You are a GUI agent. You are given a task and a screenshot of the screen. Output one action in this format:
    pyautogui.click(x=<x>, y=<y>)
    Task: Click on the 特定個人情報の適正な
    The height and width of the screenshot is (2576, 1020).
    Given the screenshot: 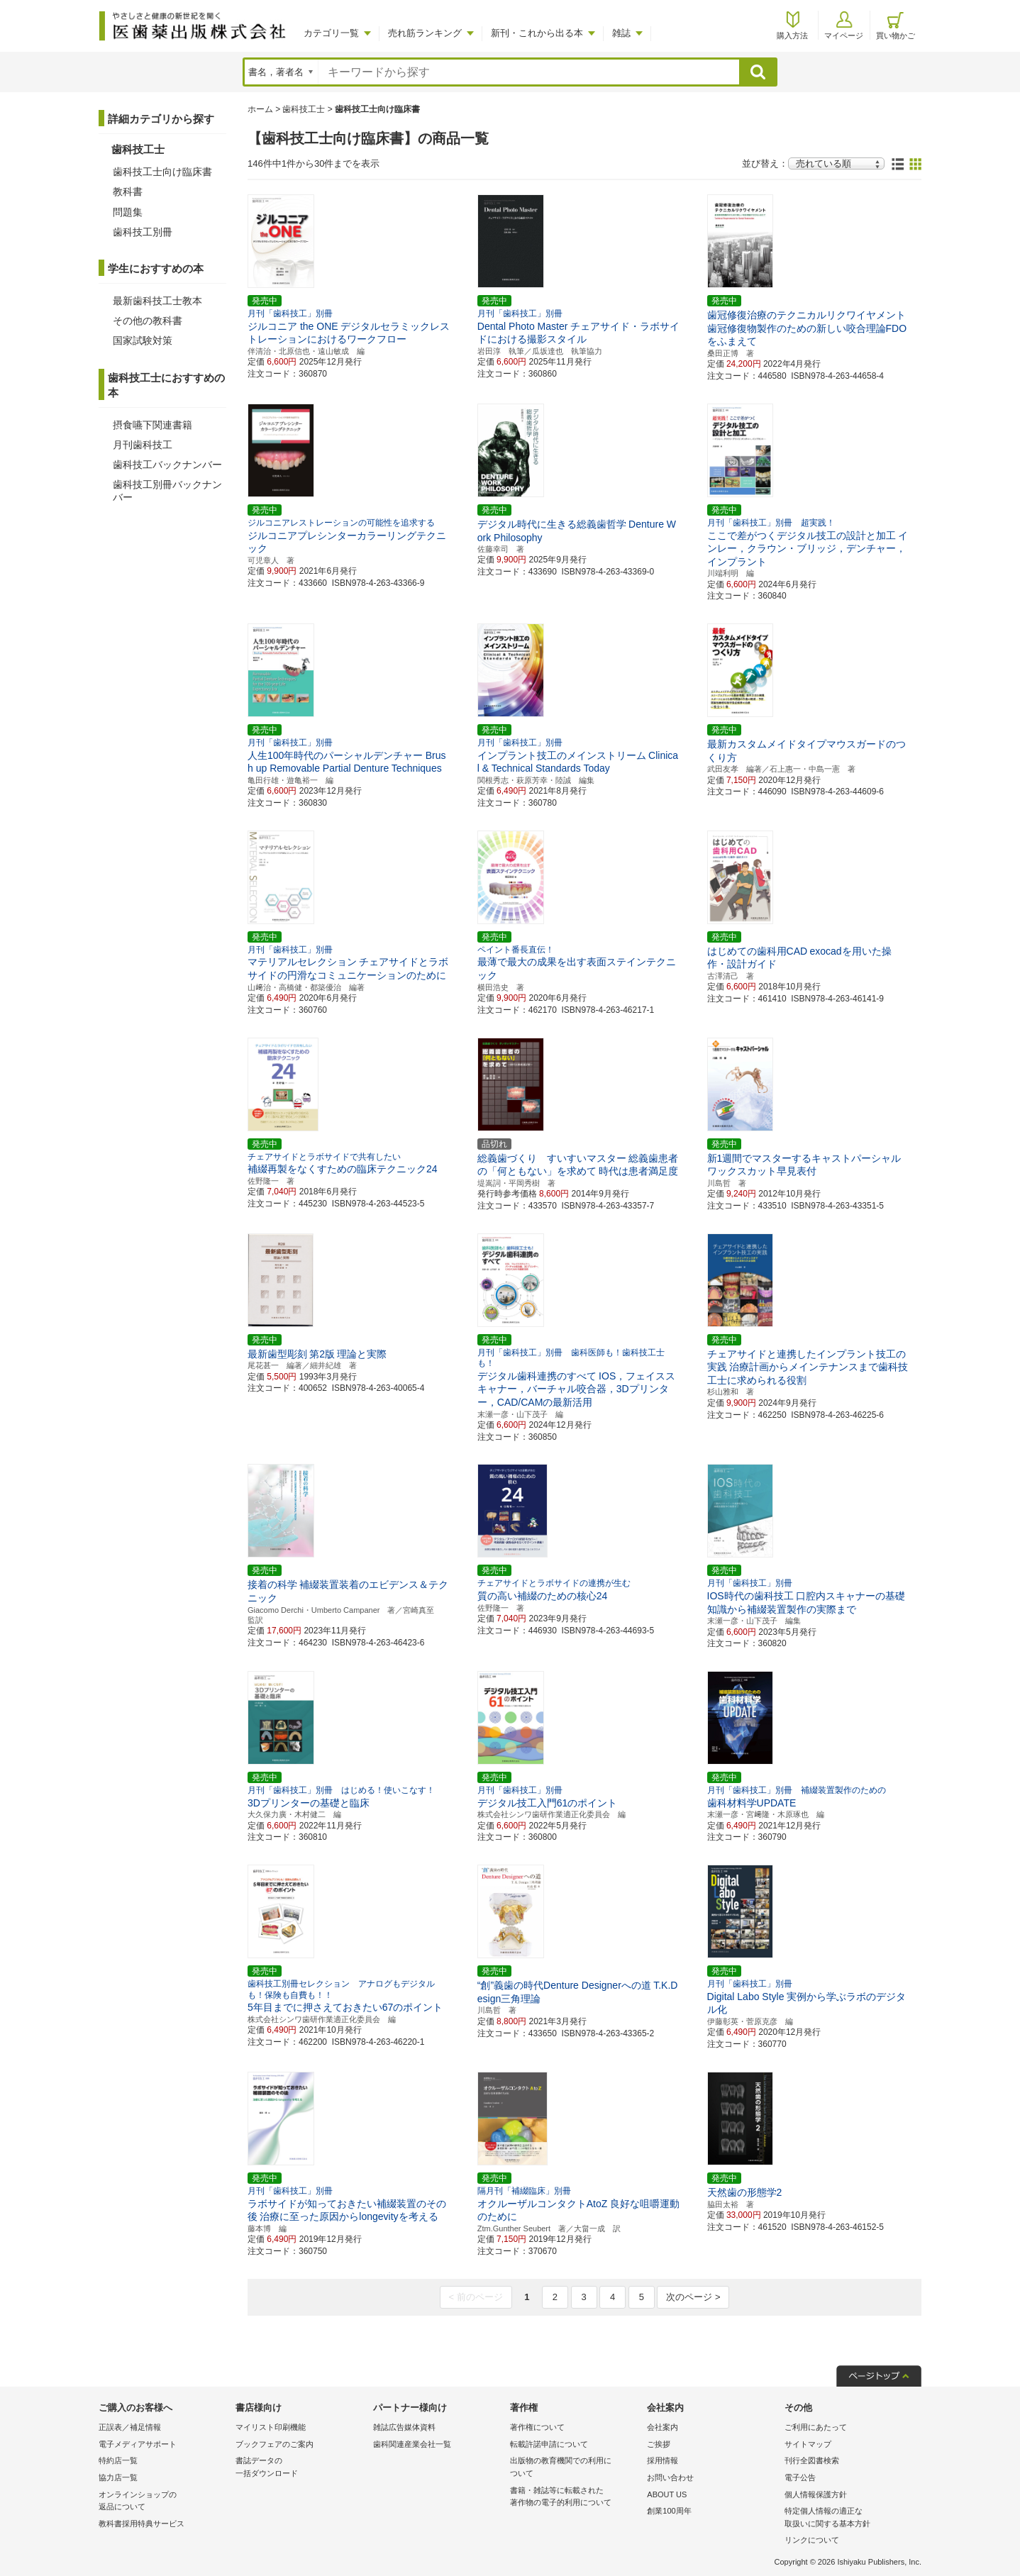 What is the action you would take?
    pyautogui.click(x=849, y=2518)
    